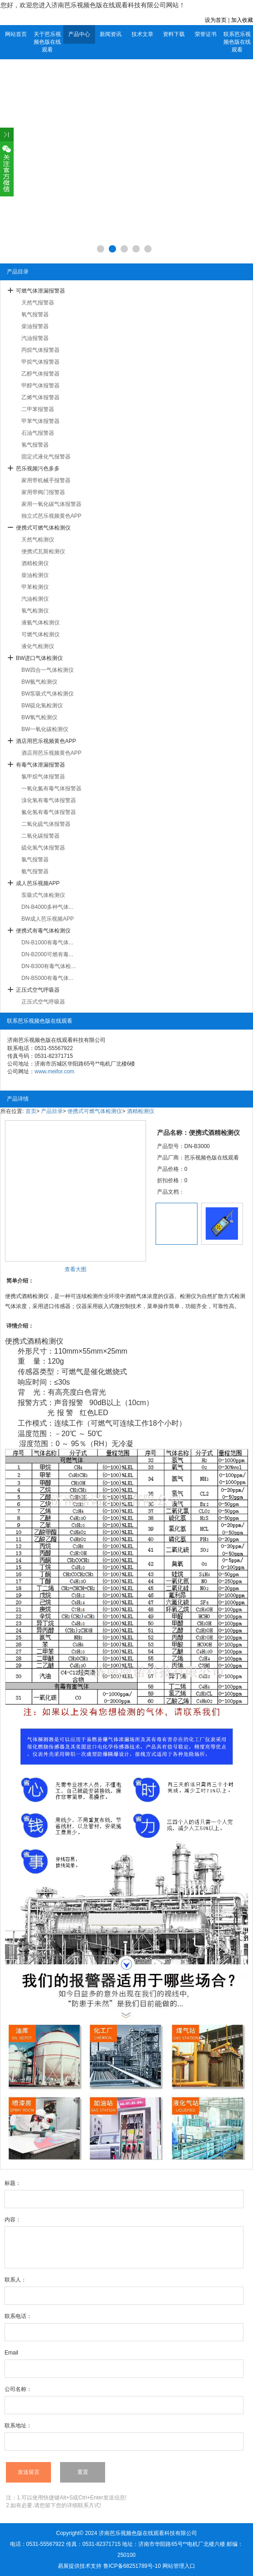 Image resolution: width=253 pixels, height=2576 pixels. What do you see at coordinates (40, 836) in the screenshot?
I see `二氧化碳报警器` at bounding box center [40, 836].